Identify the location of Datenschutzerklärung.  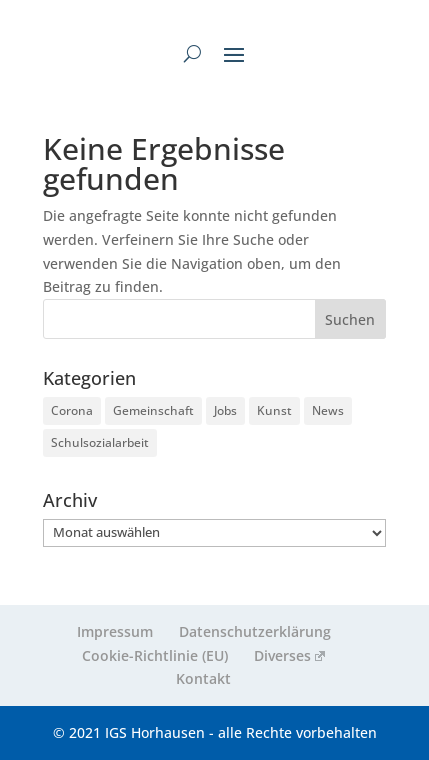
(255, 631).